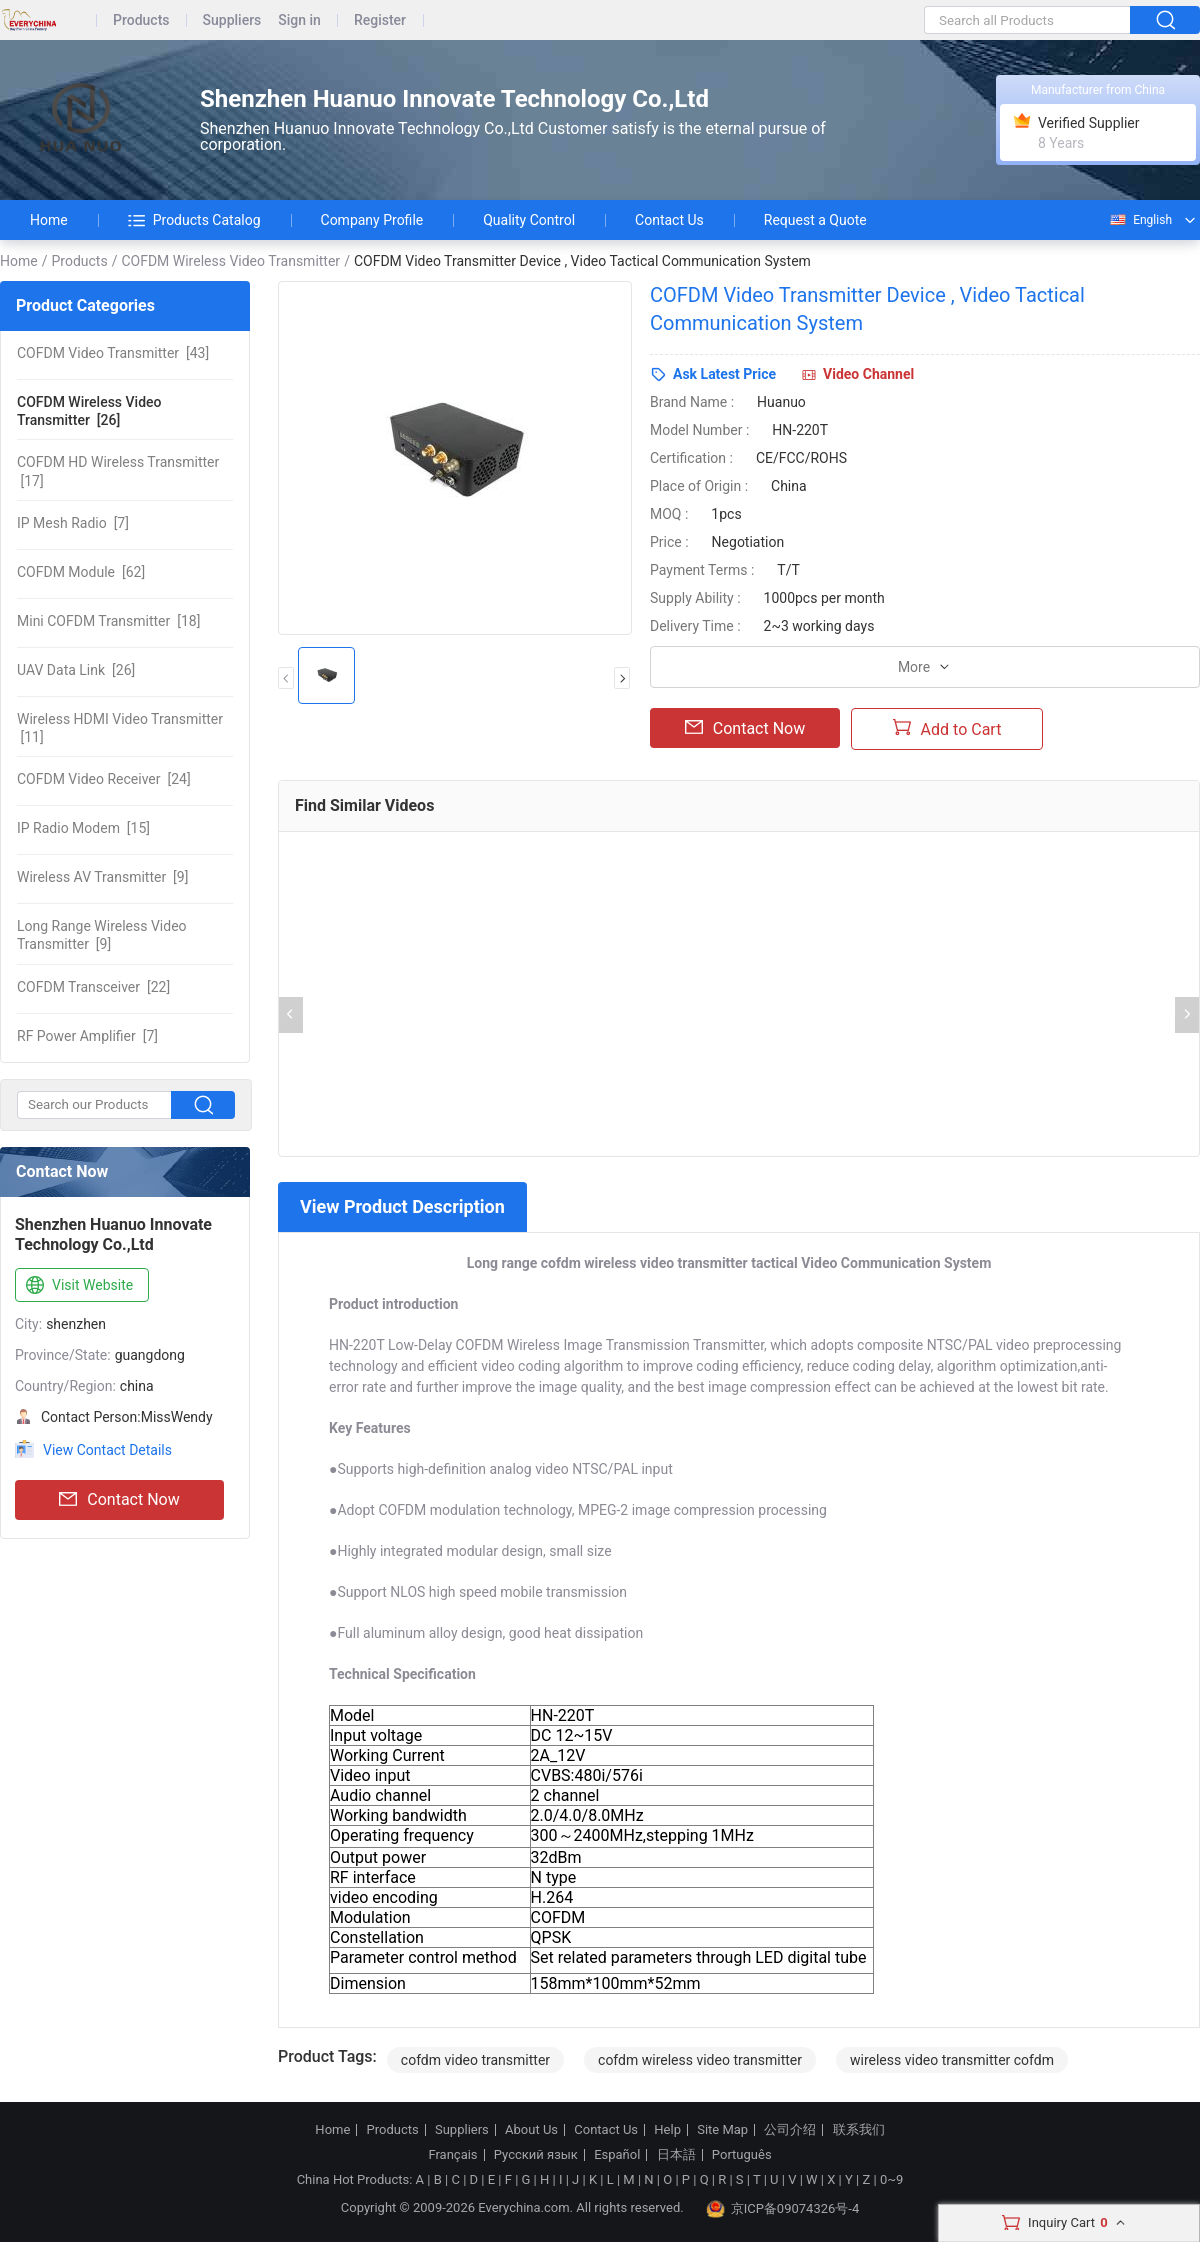 This screenshot has height=2242, width=1200. Describe the element at coordinates (232, 20) in the screenshot. I see `Suppliers` at that location.